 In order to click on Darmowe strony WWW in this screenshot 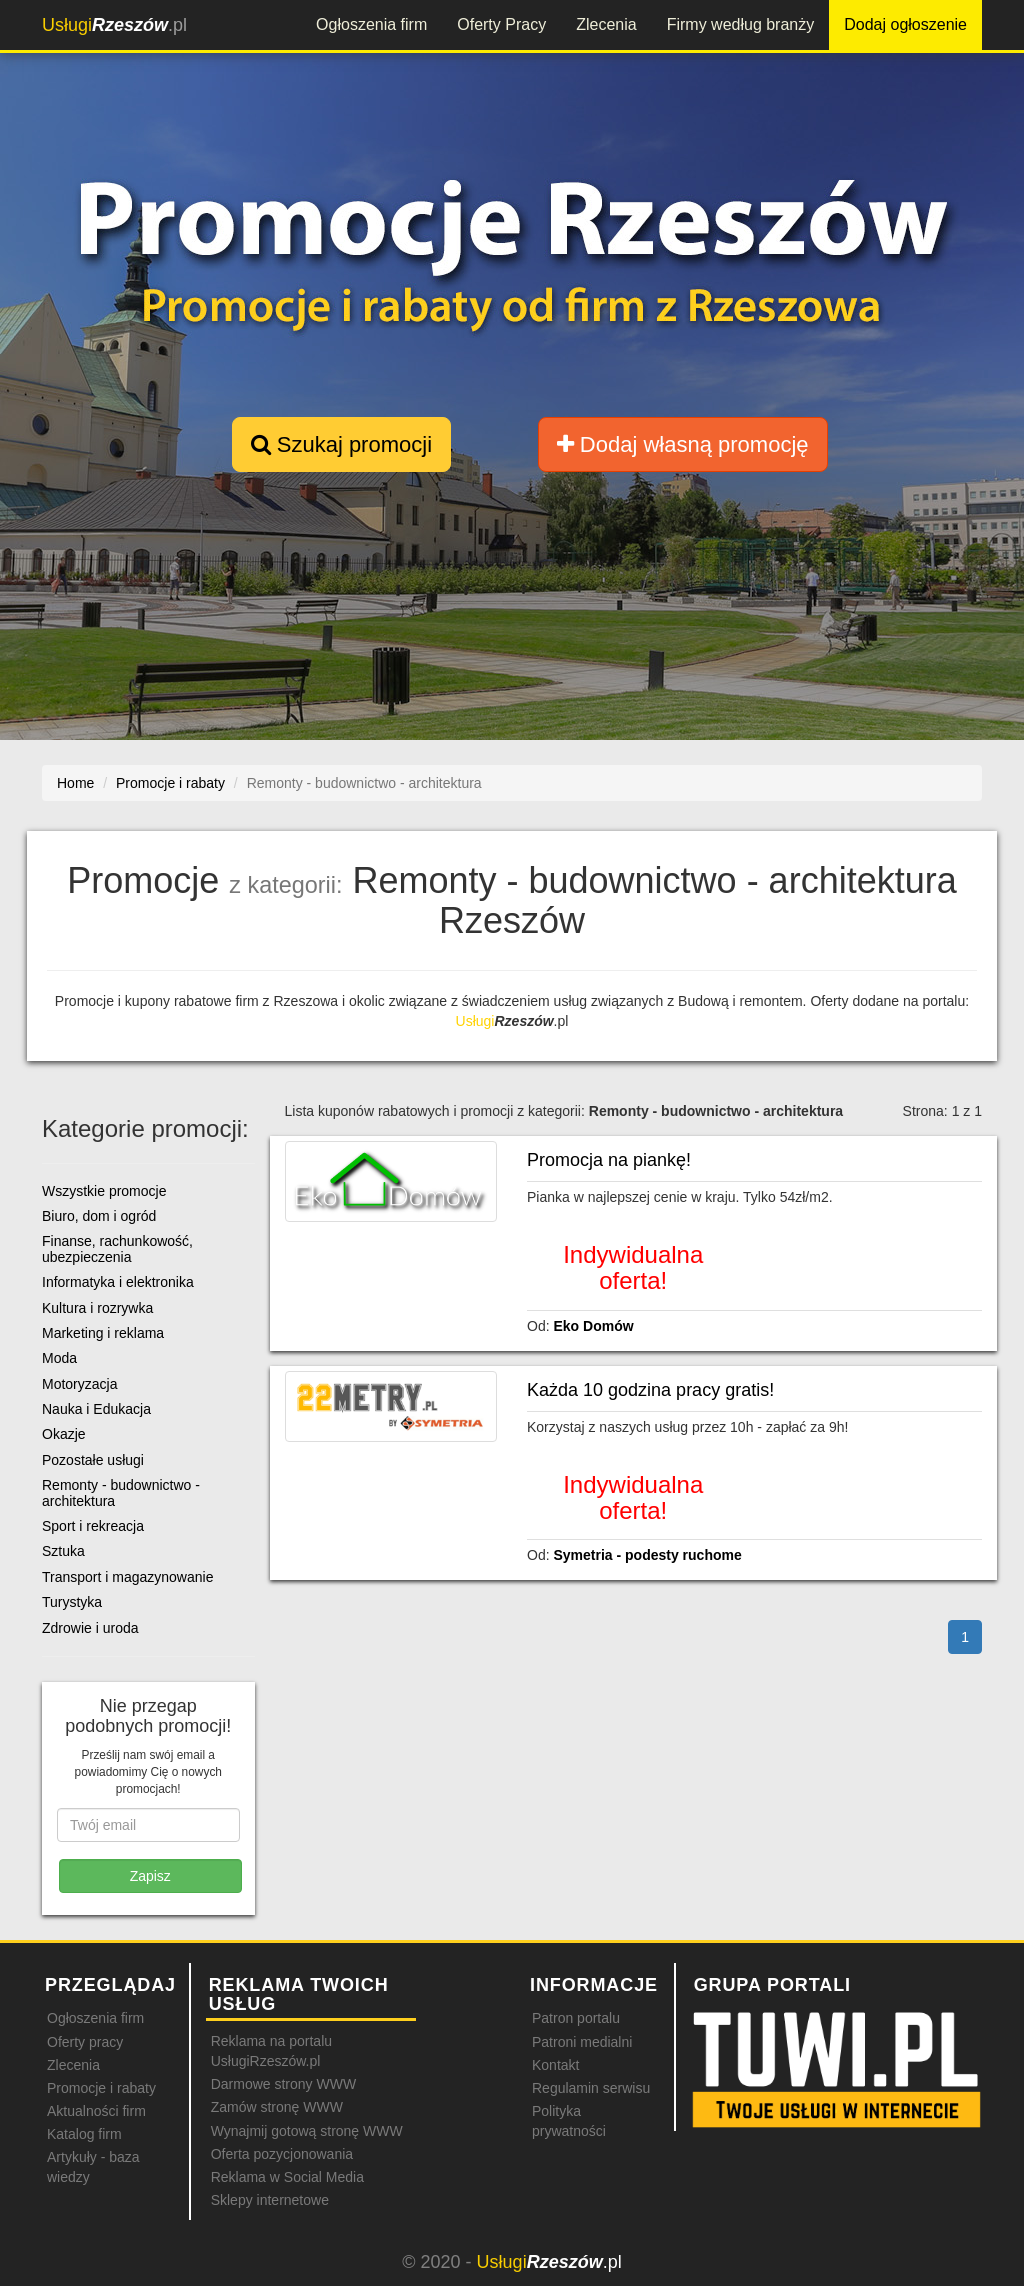, I will do `click(283, 2084)`.